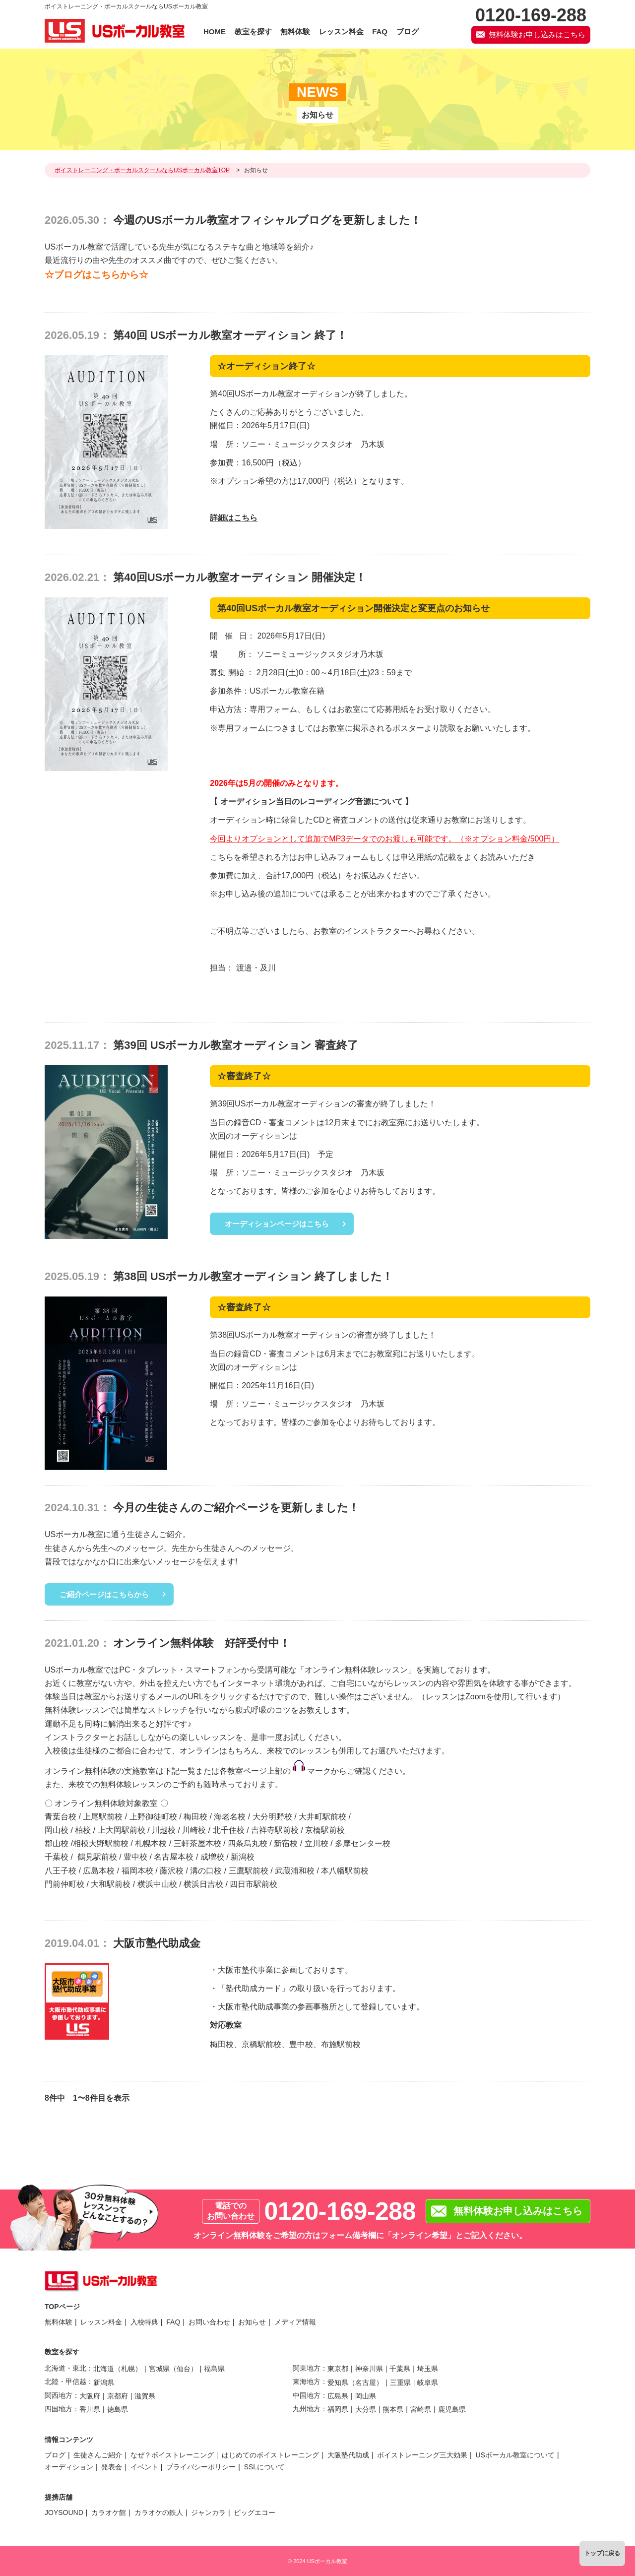 This screenshot has height=2576, width=635. I want to click on 多摩センター校, so click(362, 1843).